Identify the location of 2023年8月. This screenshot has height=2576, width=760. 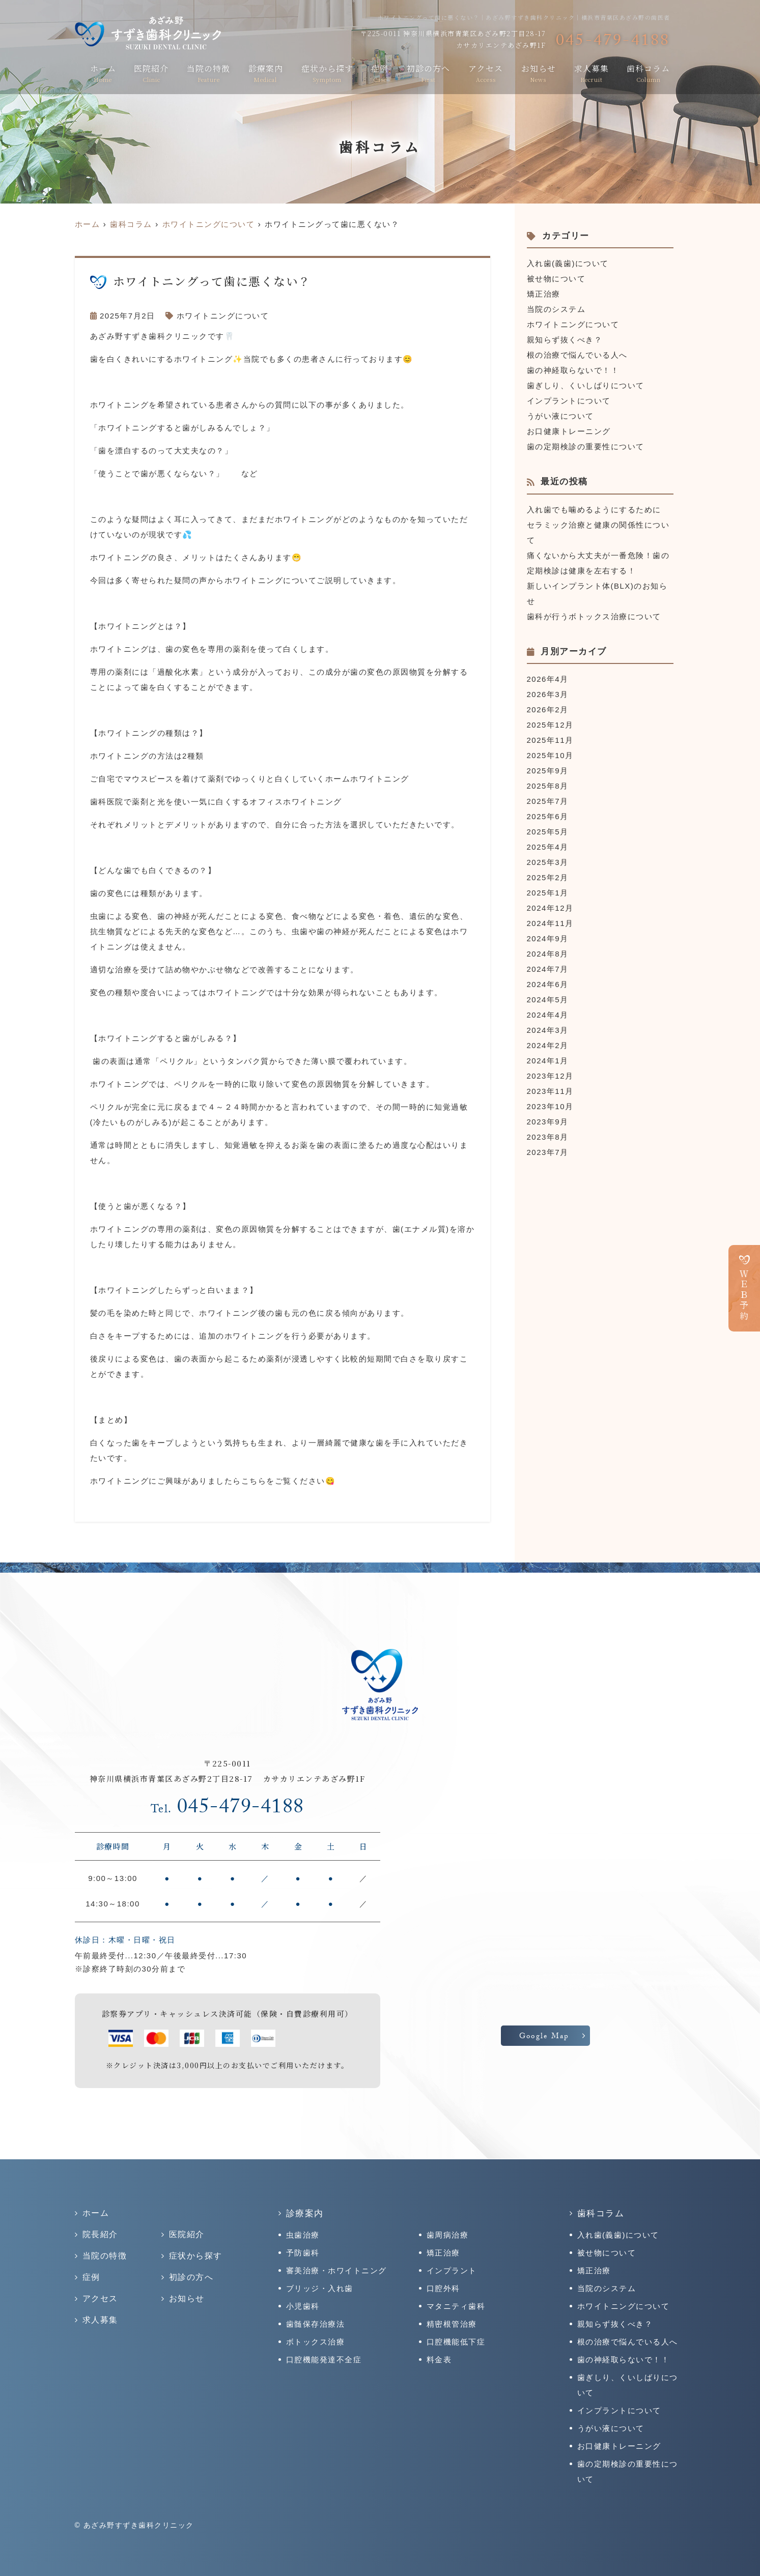
(548, 1137).